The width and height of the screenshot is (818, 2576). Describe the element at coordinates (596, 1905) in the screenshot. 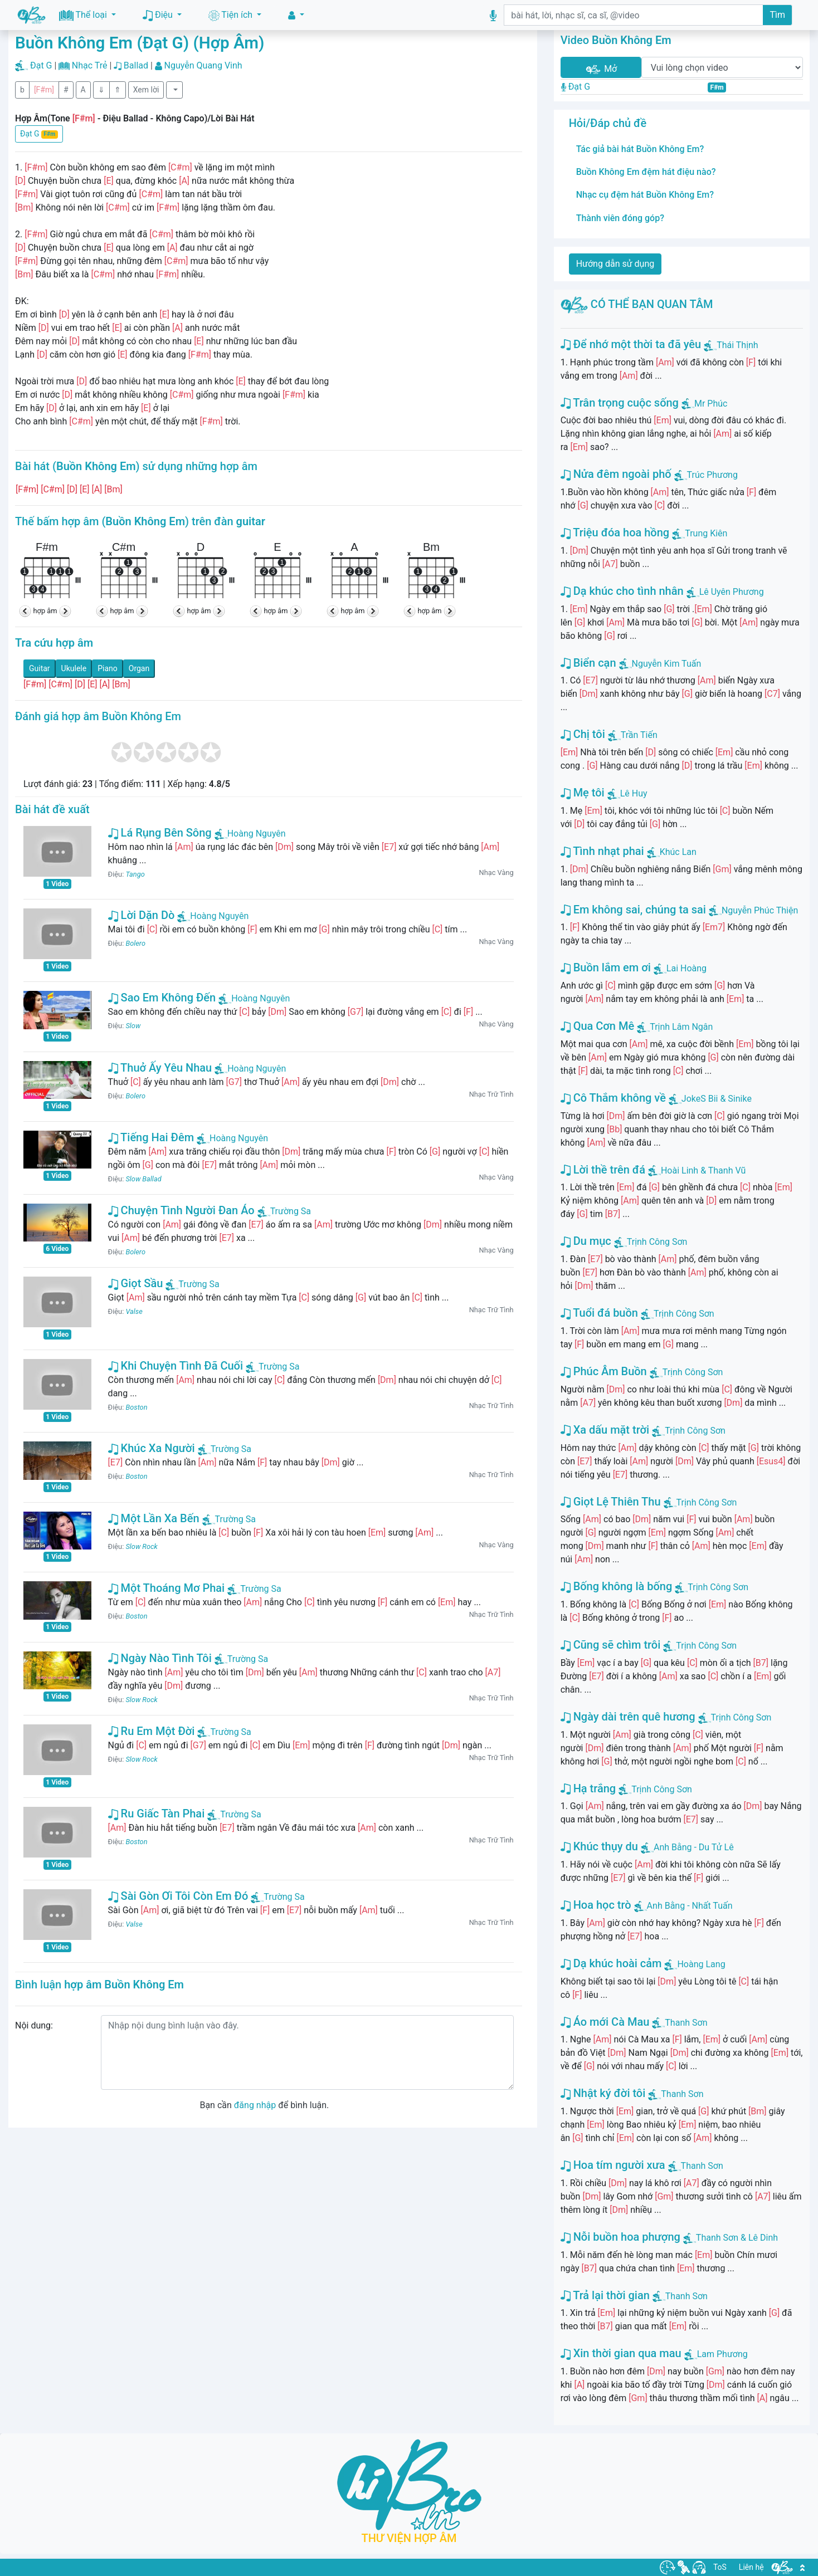

I see `Hoa học trò` at that location.